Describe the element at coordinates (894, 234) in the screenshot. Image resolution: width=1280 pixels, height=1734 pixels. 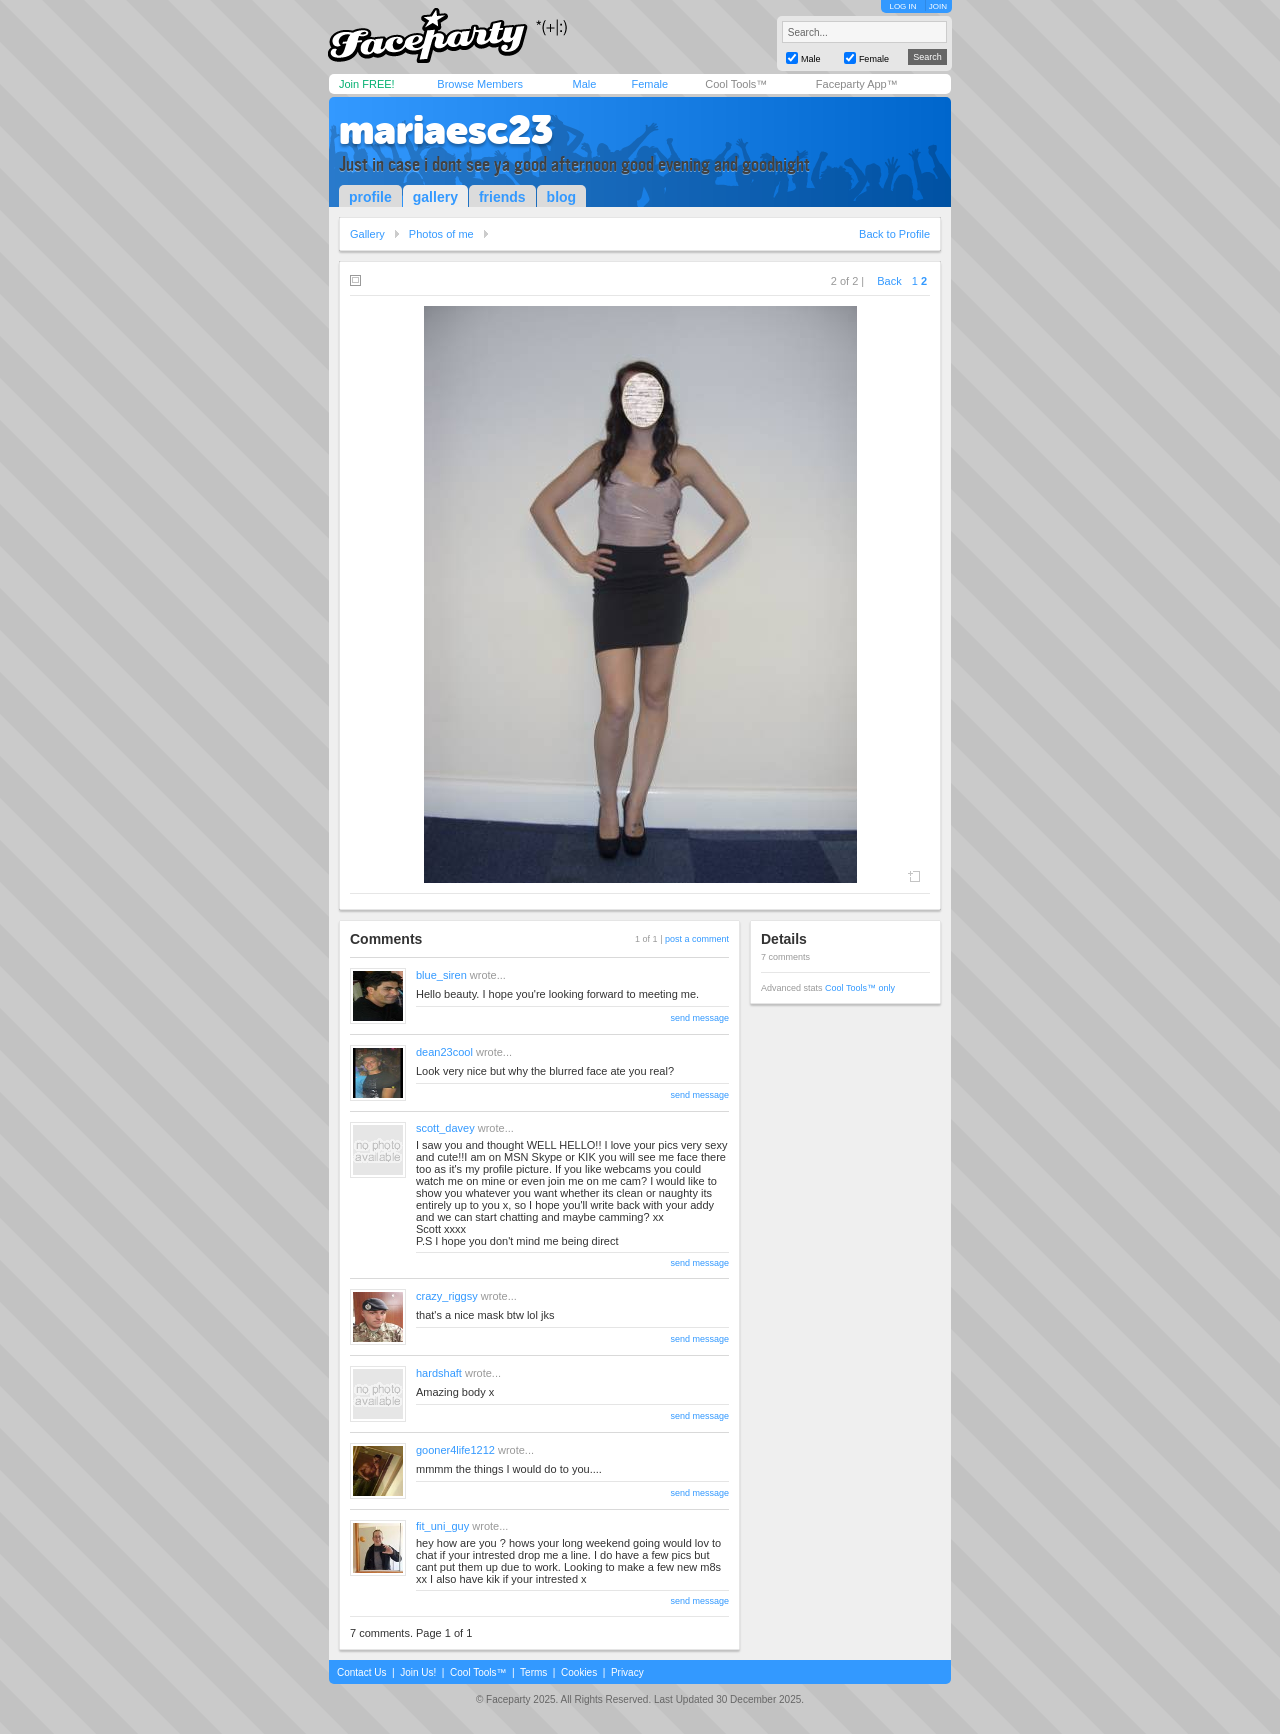
I see `Back to Profile` at that location.